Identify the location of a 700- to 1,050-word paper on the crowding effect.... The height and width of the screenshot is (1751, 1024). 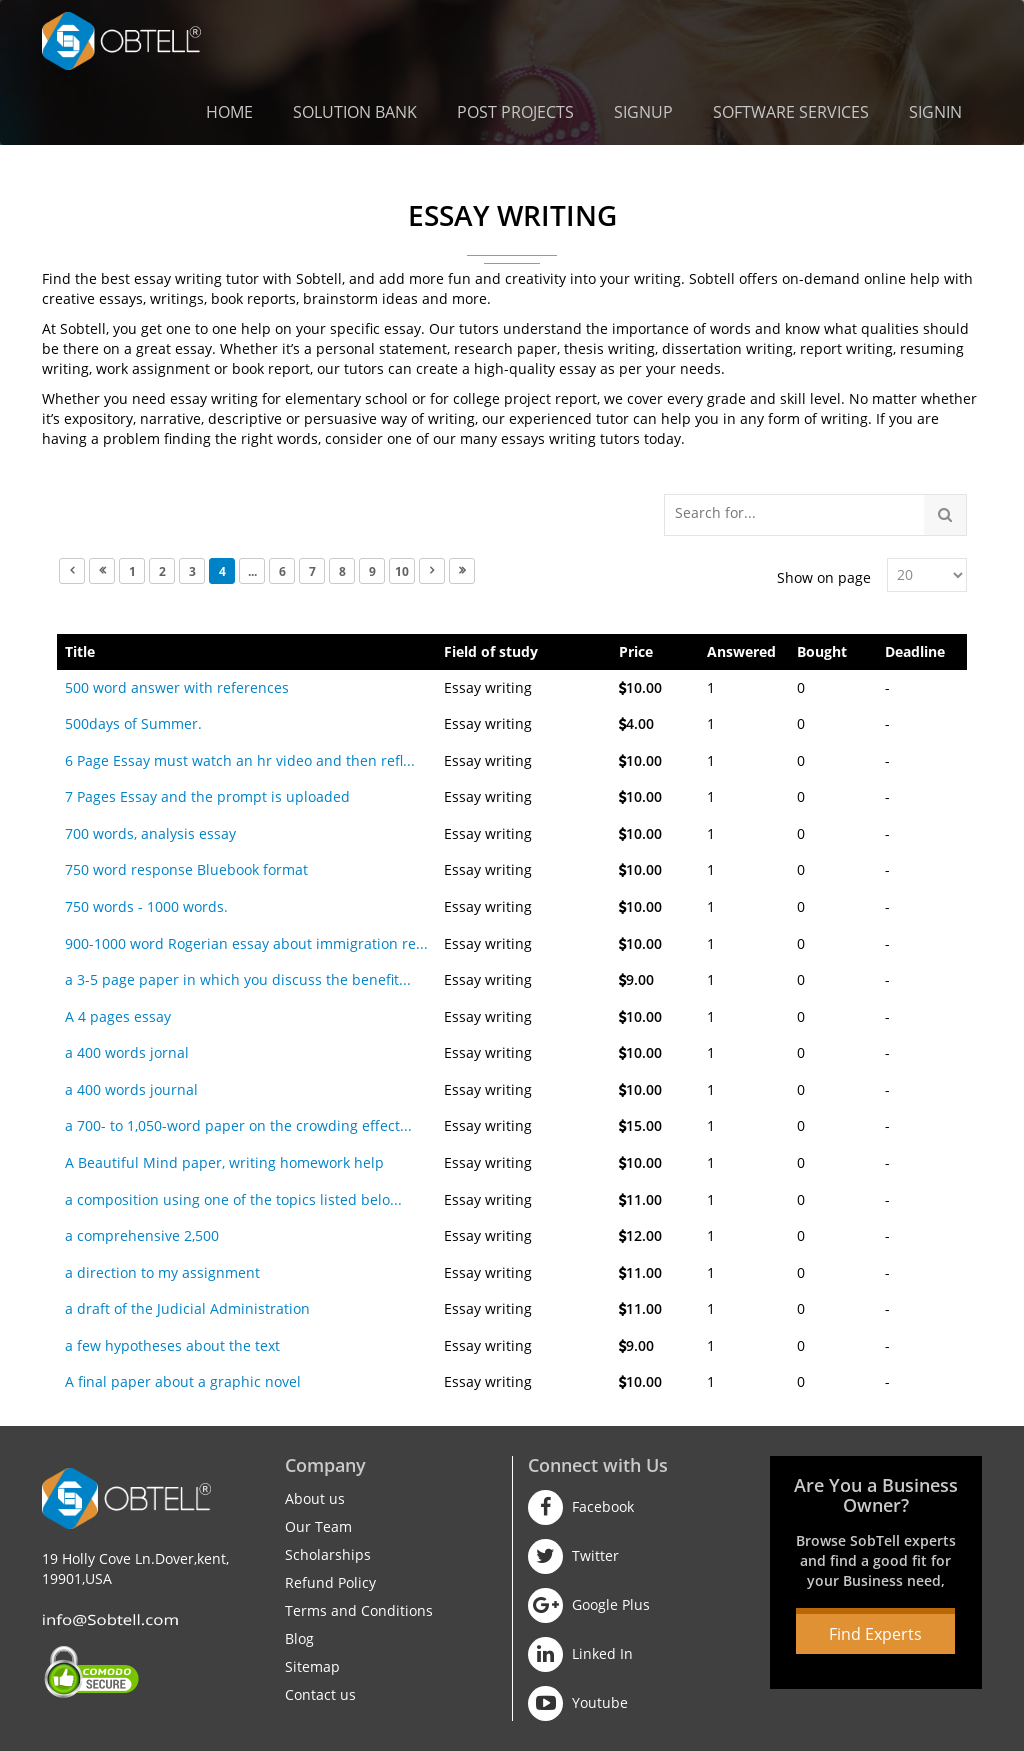
(238, 1125).